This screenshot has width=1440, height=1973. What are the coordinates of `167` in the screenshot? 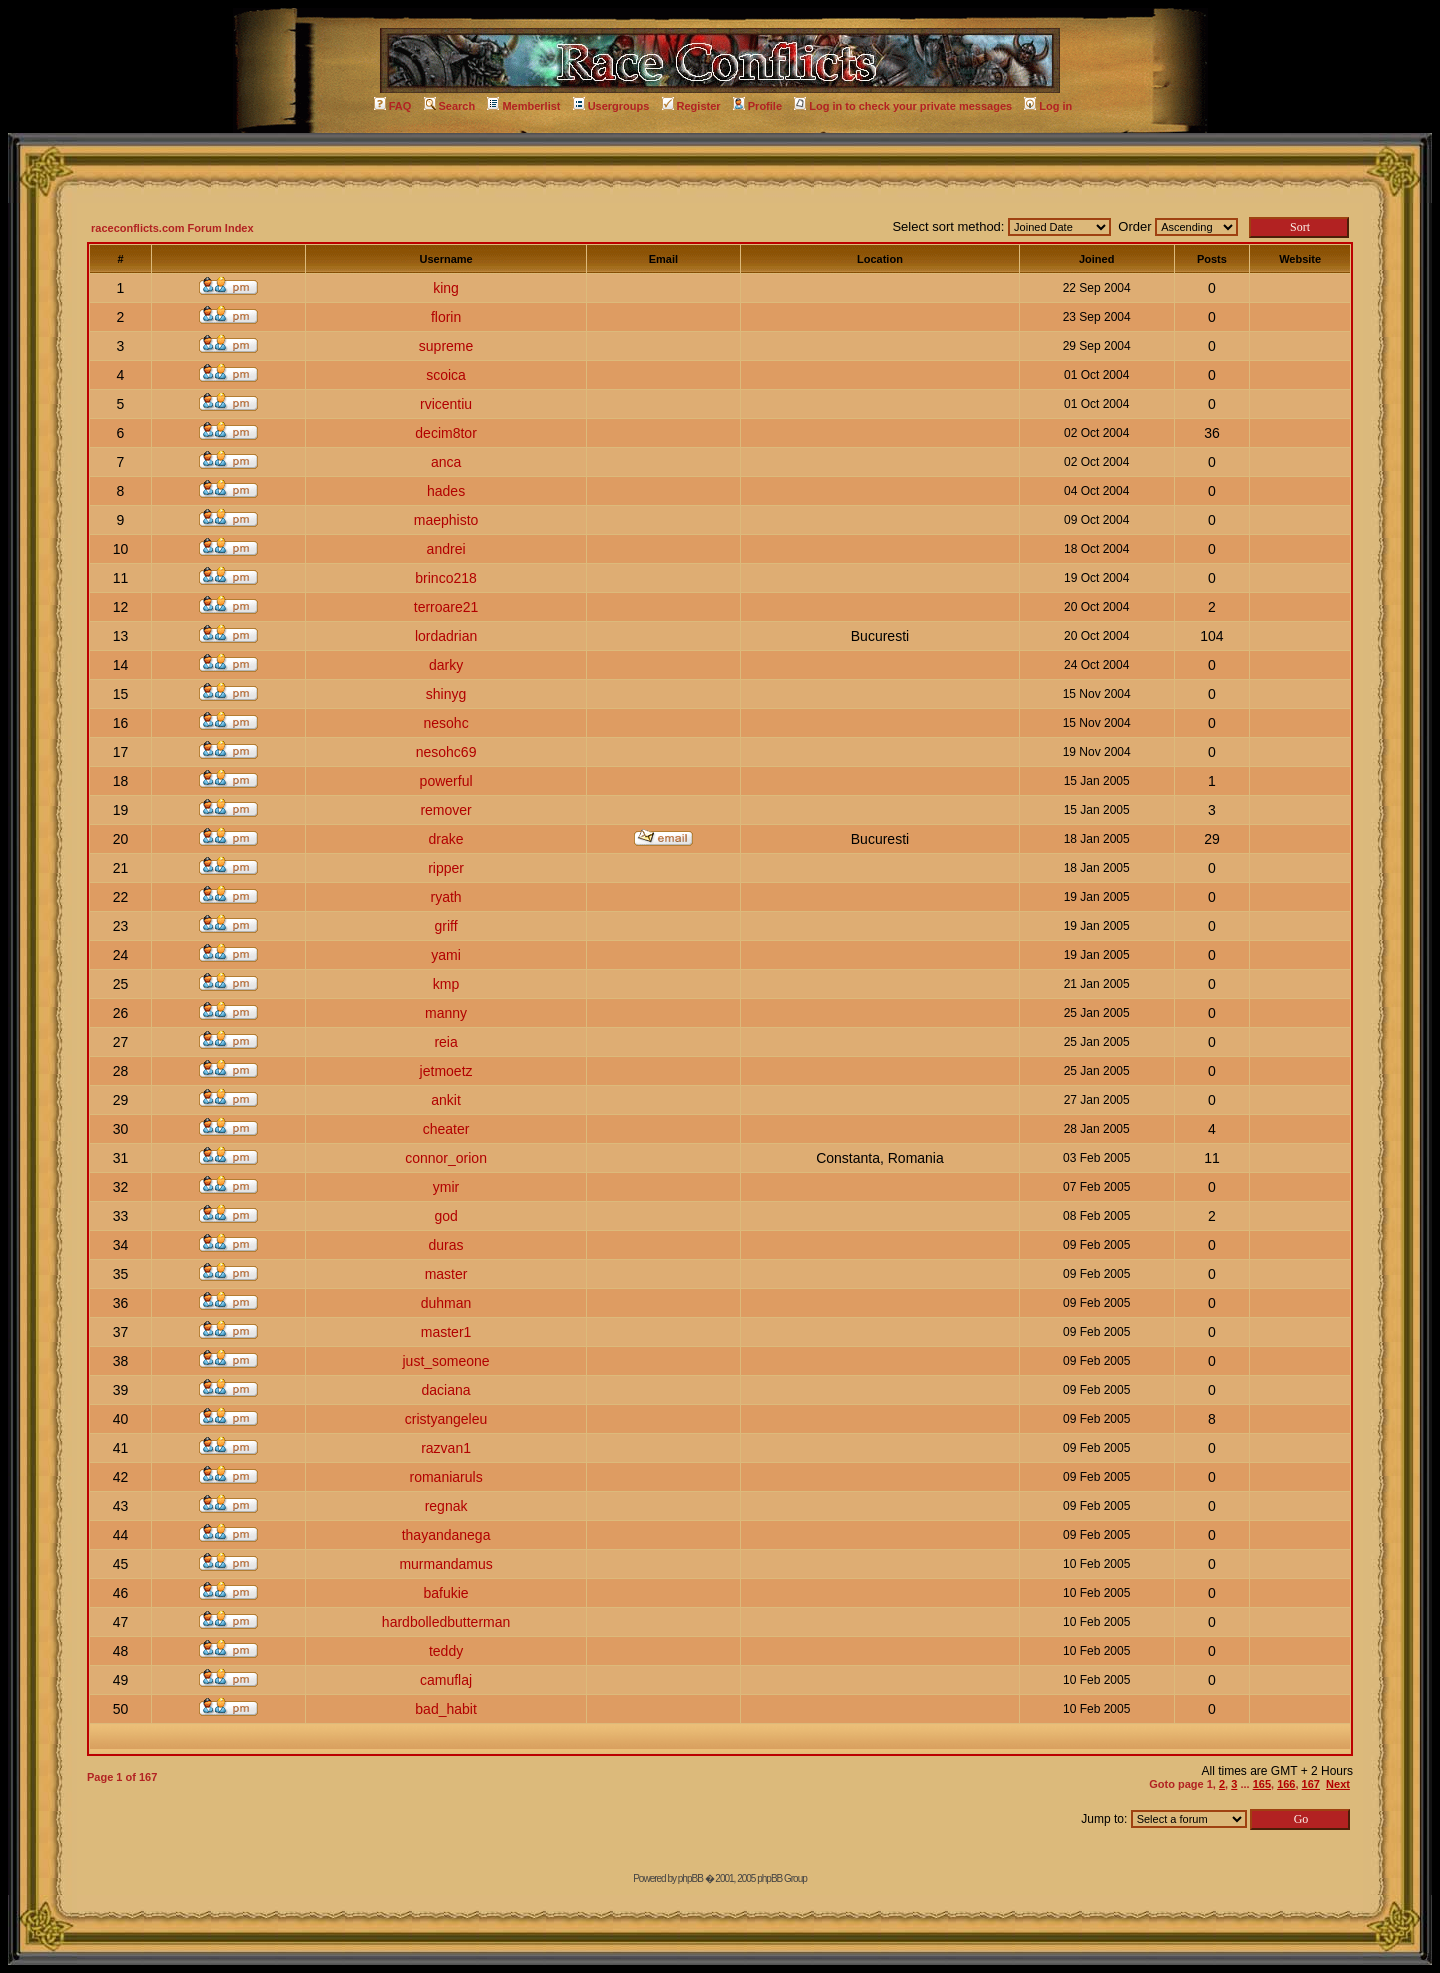 It's located at (1311, 1784).